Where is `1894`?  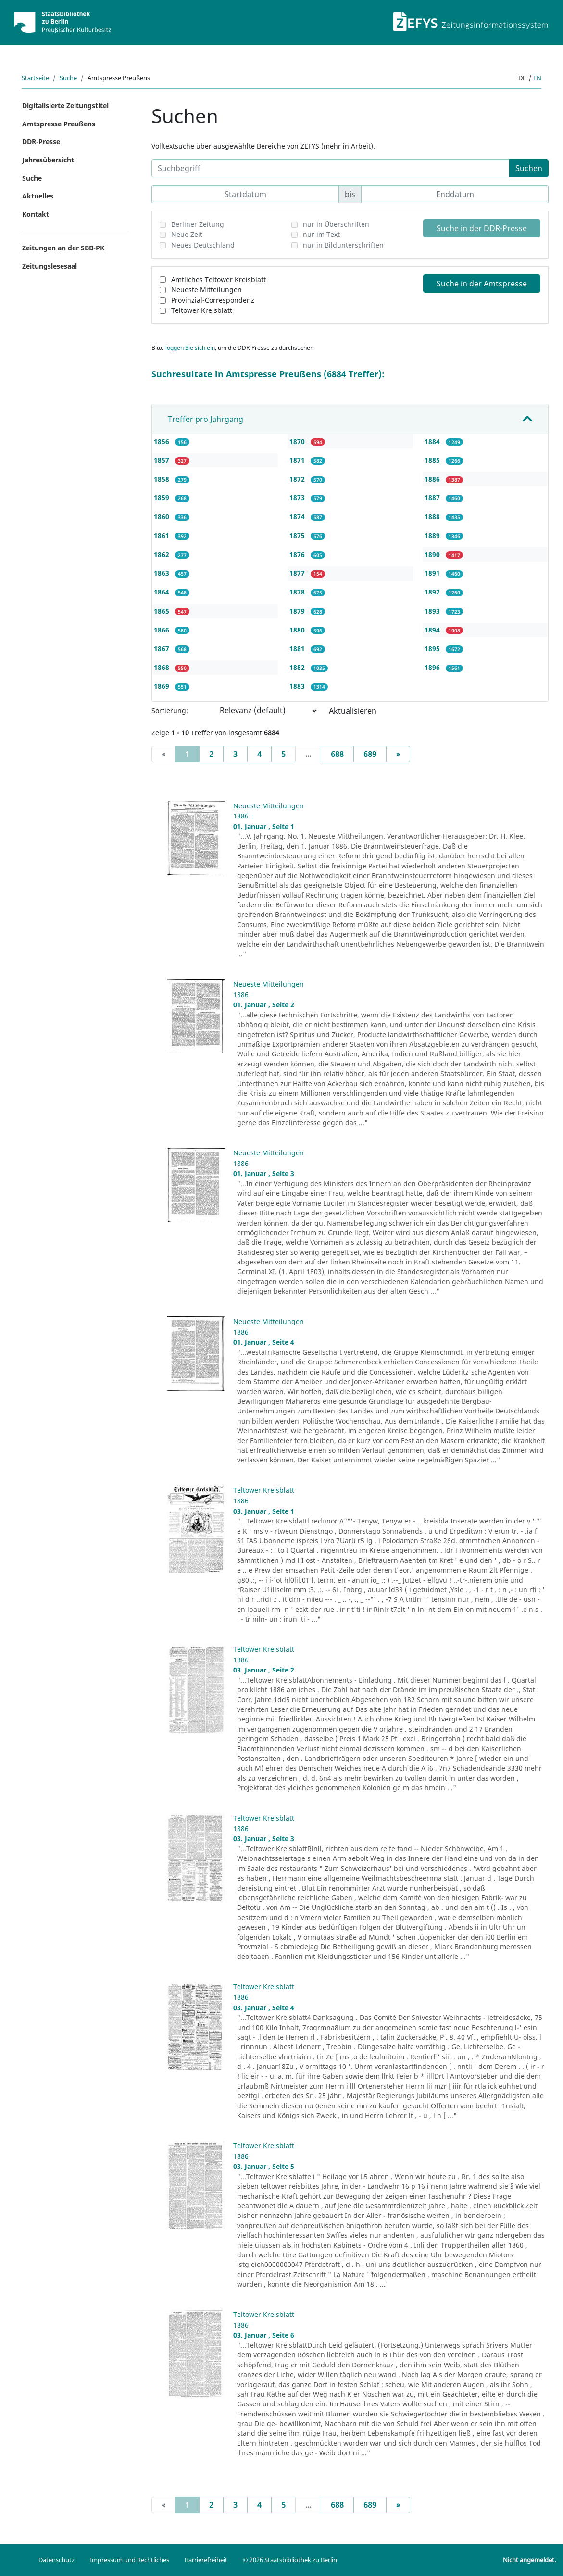
1894 is located at coordinates (433, 629).